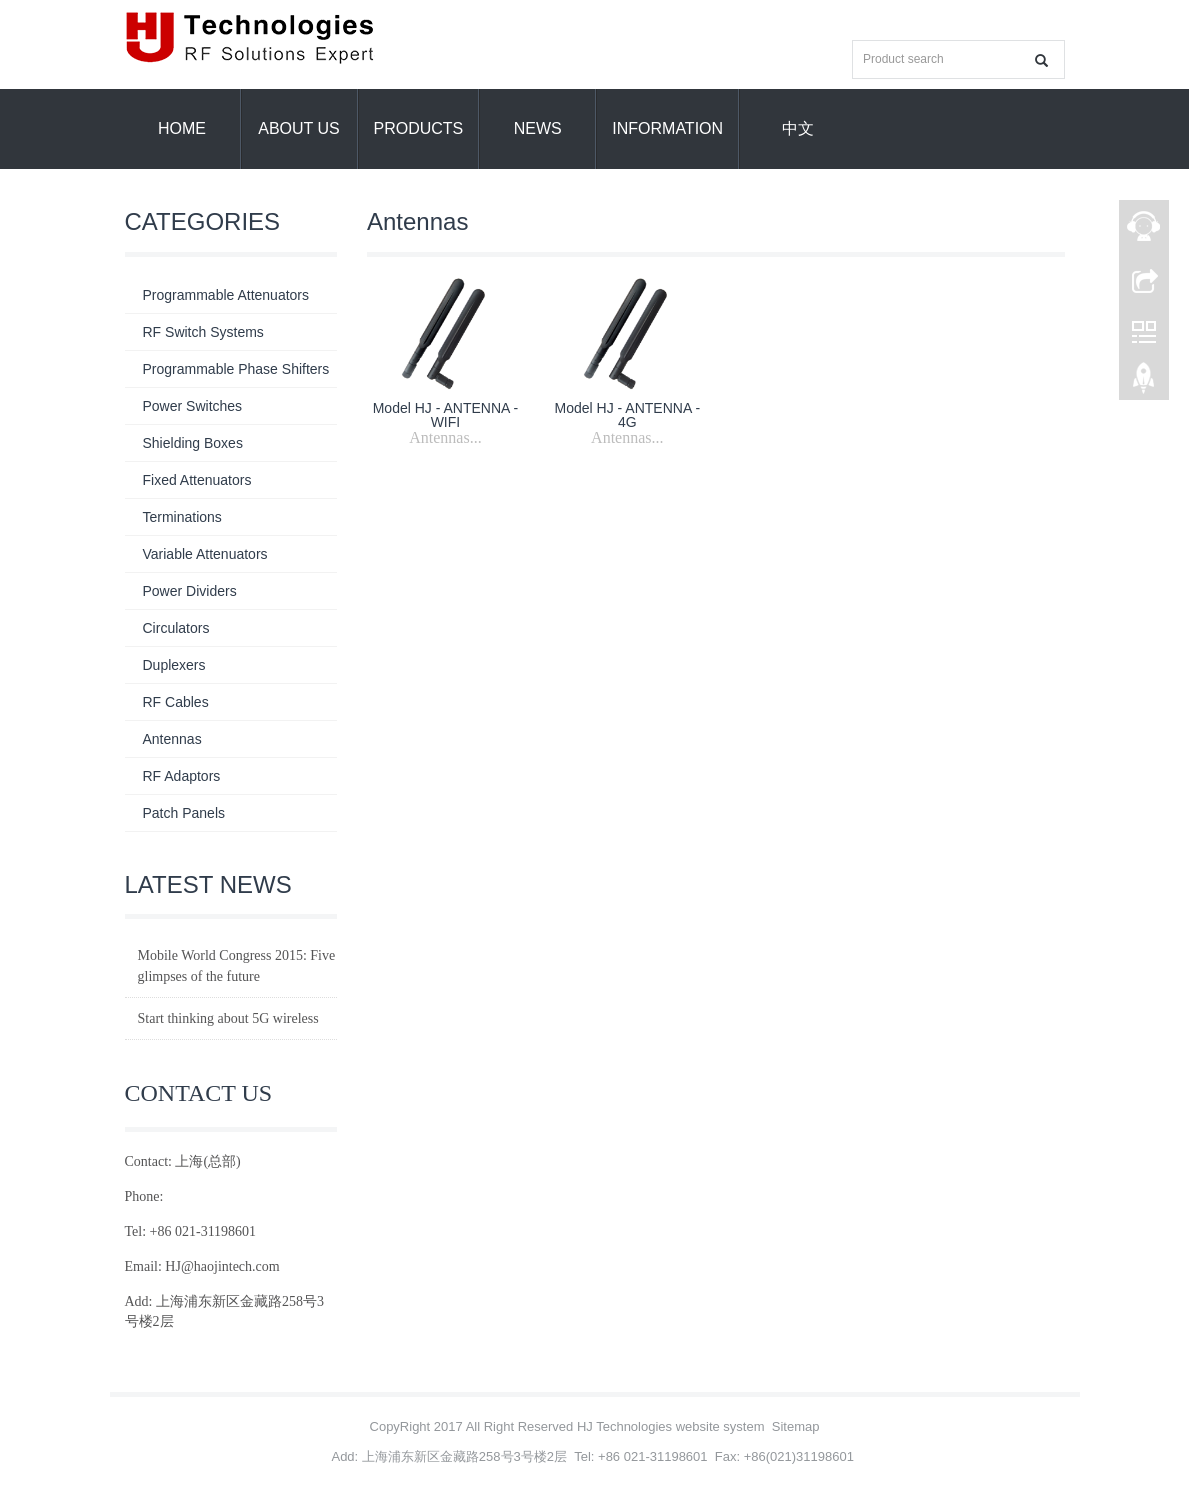 The width and height of the screenshot is (1189, 1487). I want to click on Home, so click(182, 128).